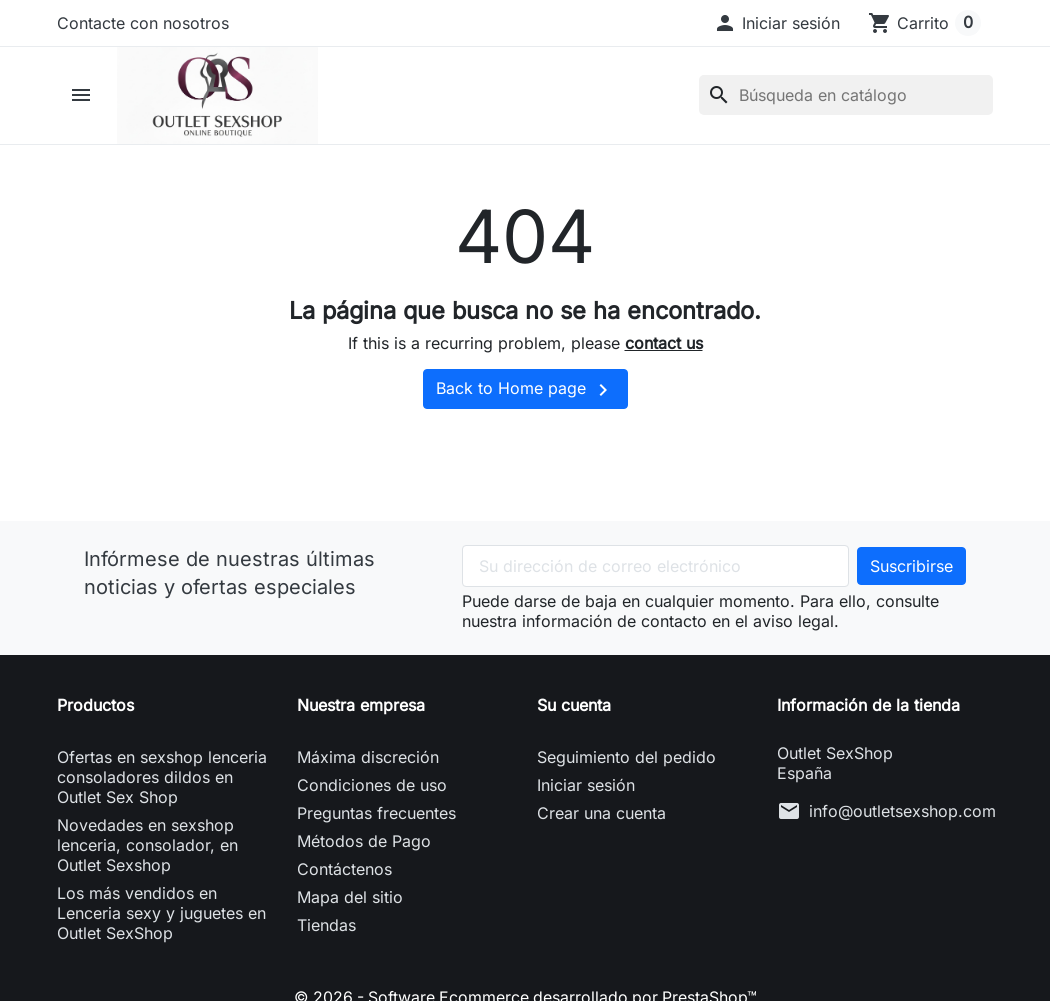 This screenshot has height=1001, width=1050. What do you see at coordinates (902, 813) in the screenshot?
I see `info@outletsexshop.com` at bounding box center [902, 813].